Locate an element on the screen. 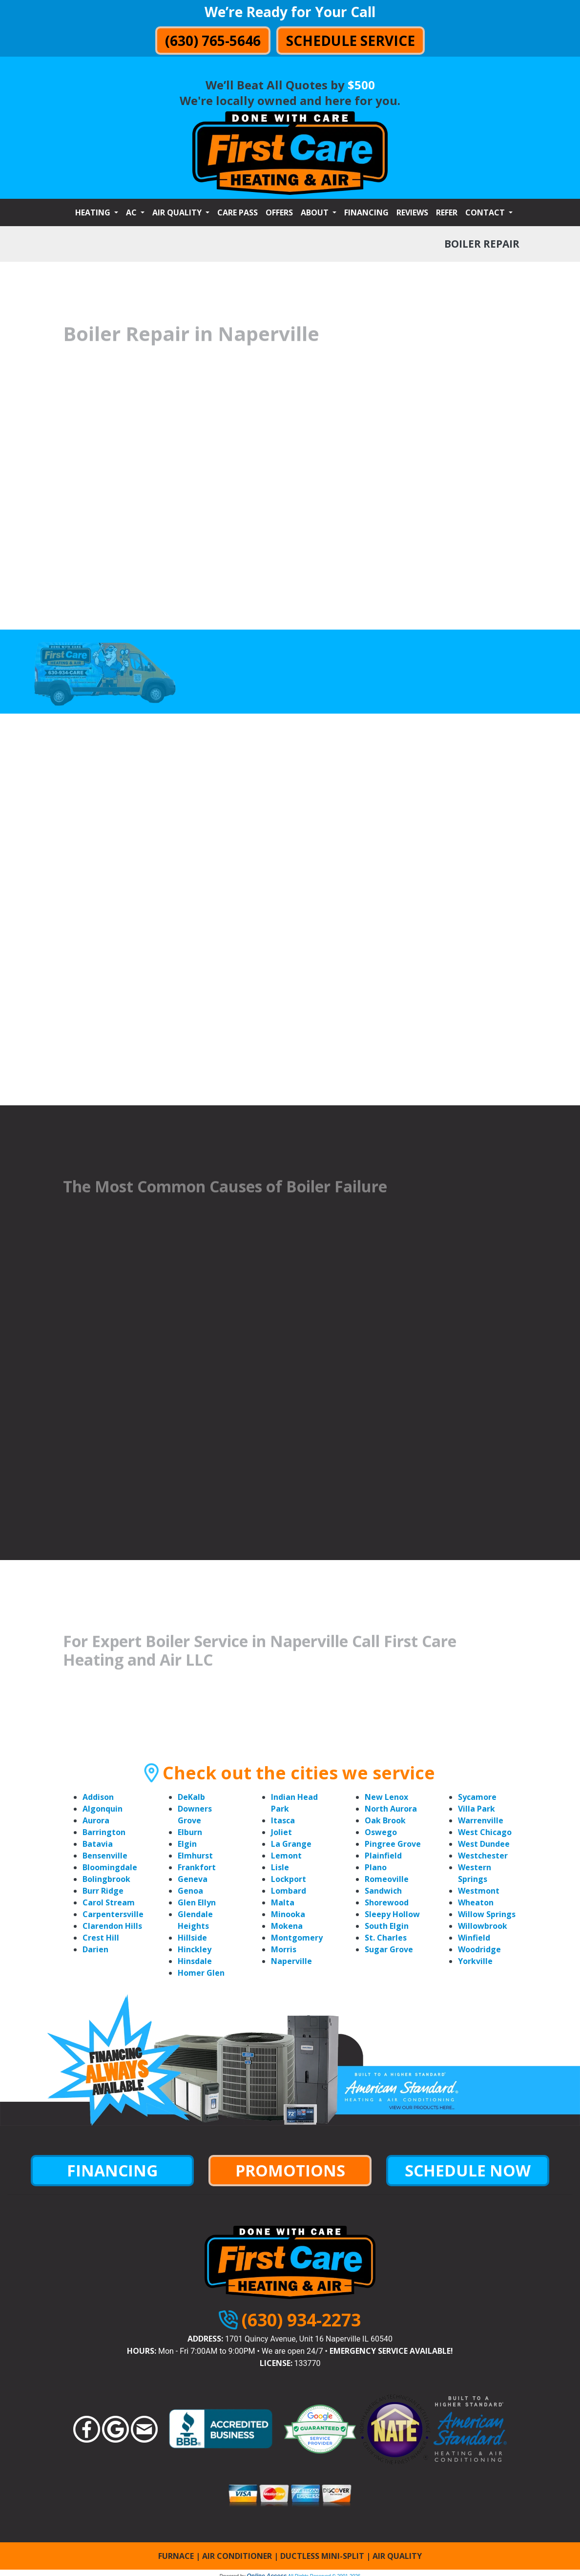 This screenshot has height=2576, width=580. Carpentersville is located at coordinates (113, 1914).